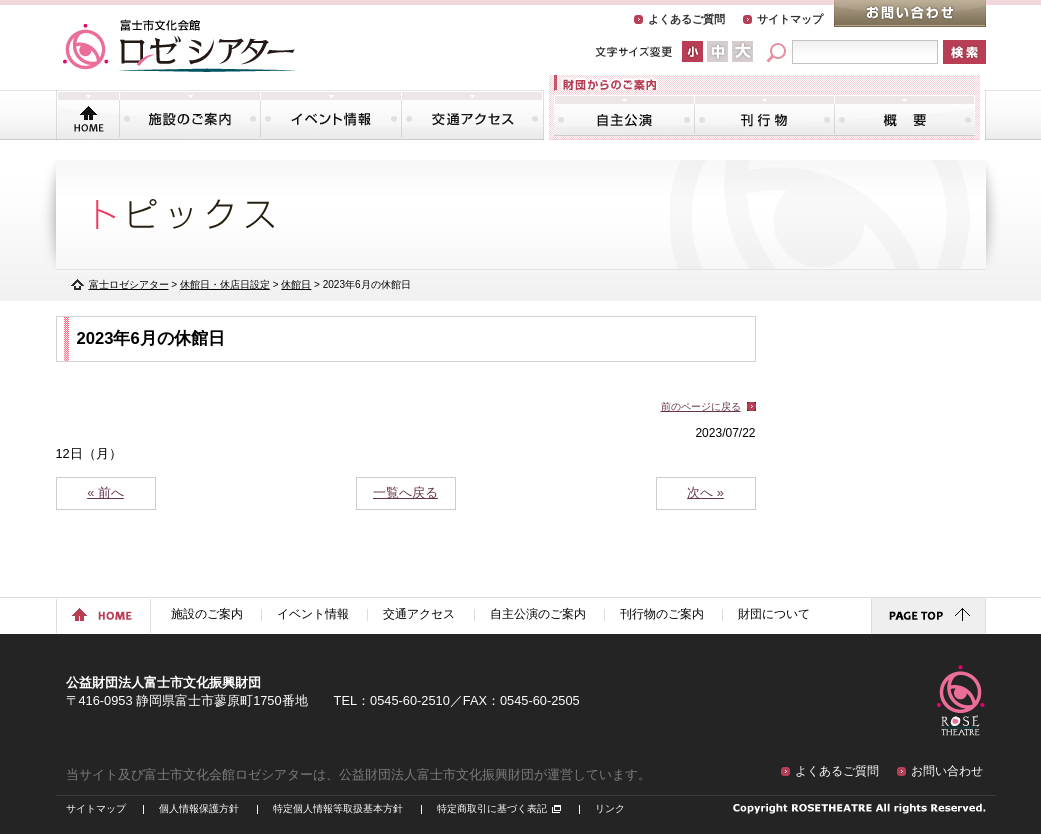  Describe the element at coordinates (103, 616) in the screenshot. I see `ホームに戻る` at that location.